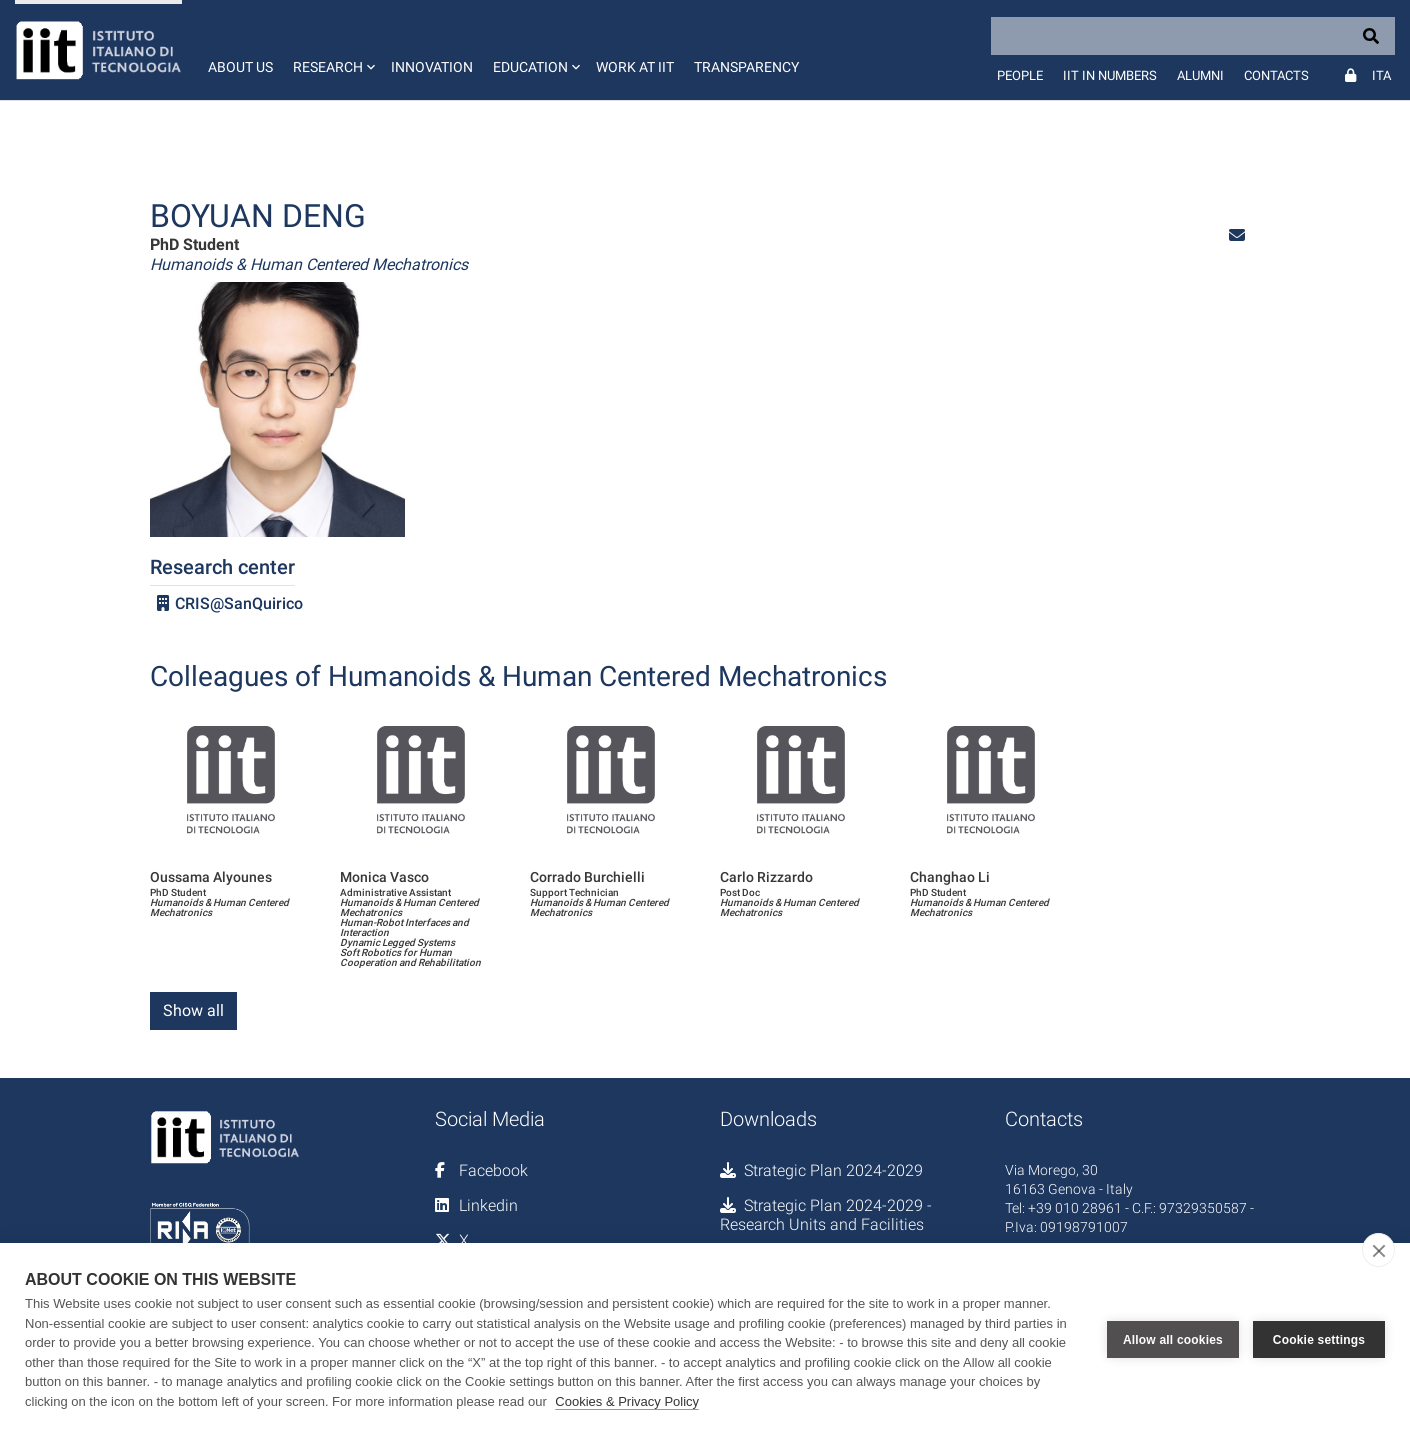 This screenshot has width=1410, height=1436. I want to click on Ita, so click(1381, 75).